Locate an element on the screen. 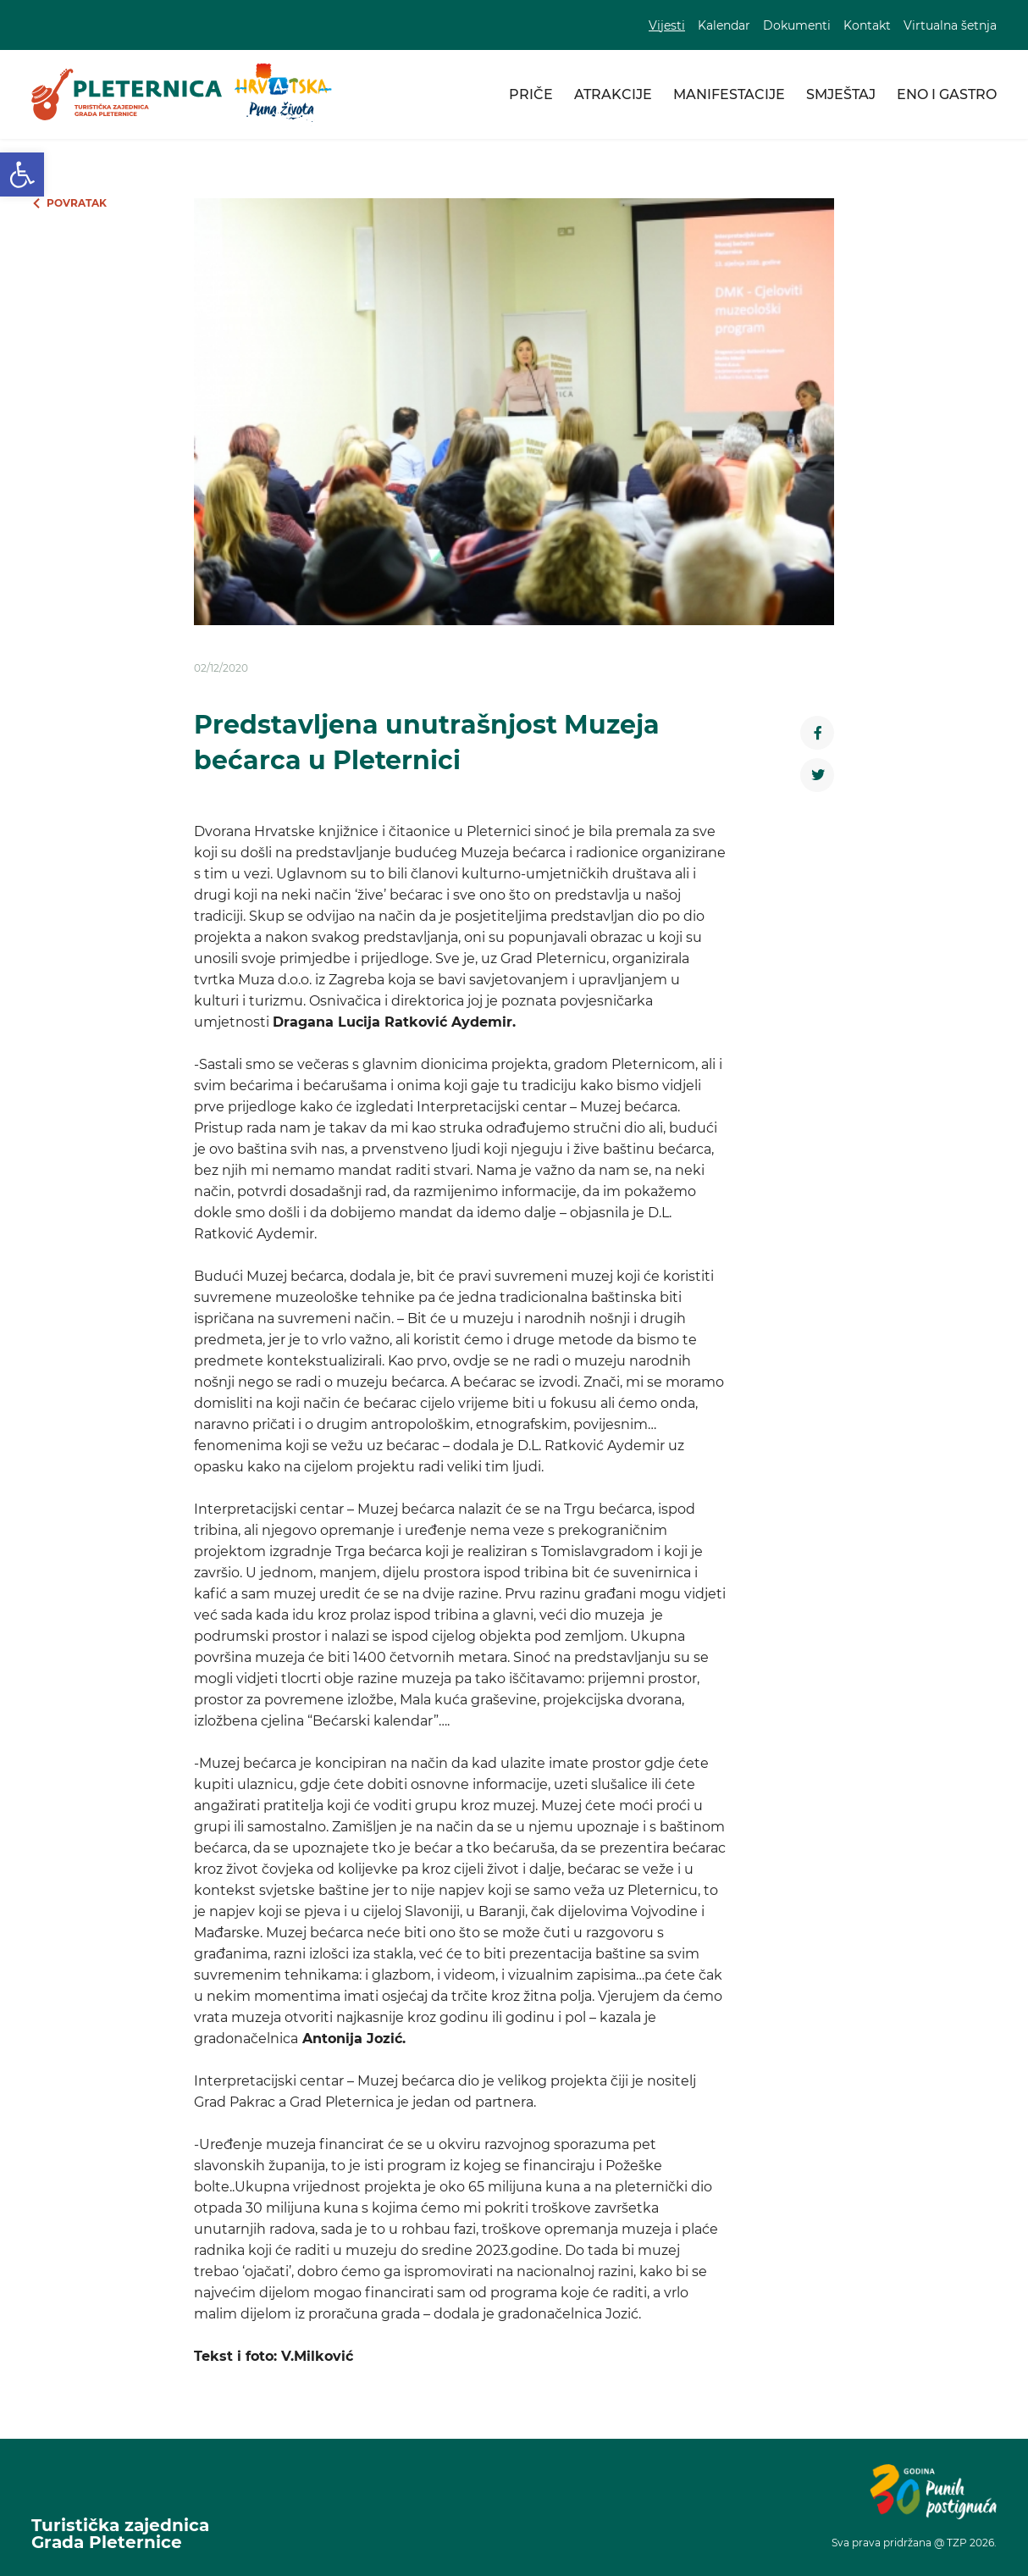 Image resolution: width=1028 pixels, height=2576 pixels. Priče [link] is located at coordinates (531, 94).